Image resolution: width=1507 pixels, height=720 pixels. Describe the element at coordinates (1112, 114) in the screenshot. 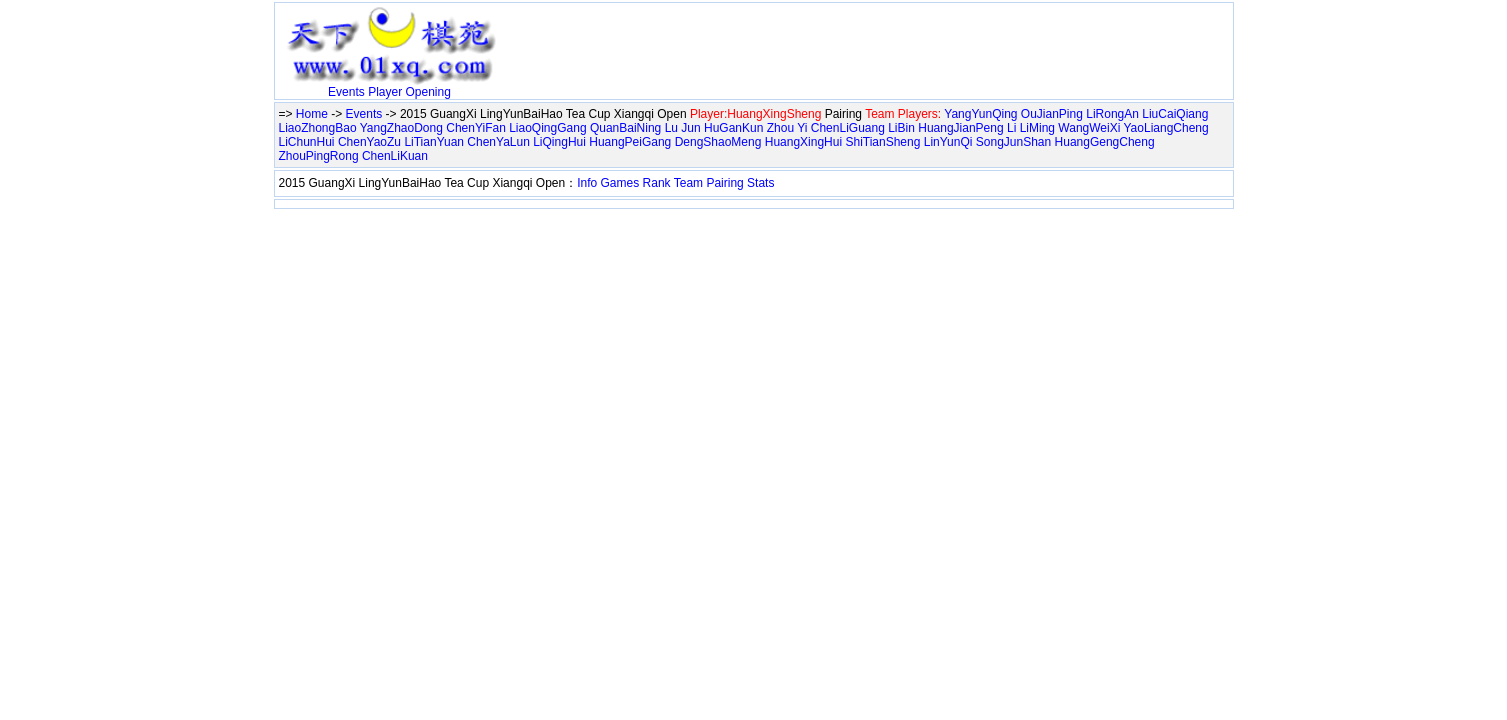

I see `LiRongAn` at that location.